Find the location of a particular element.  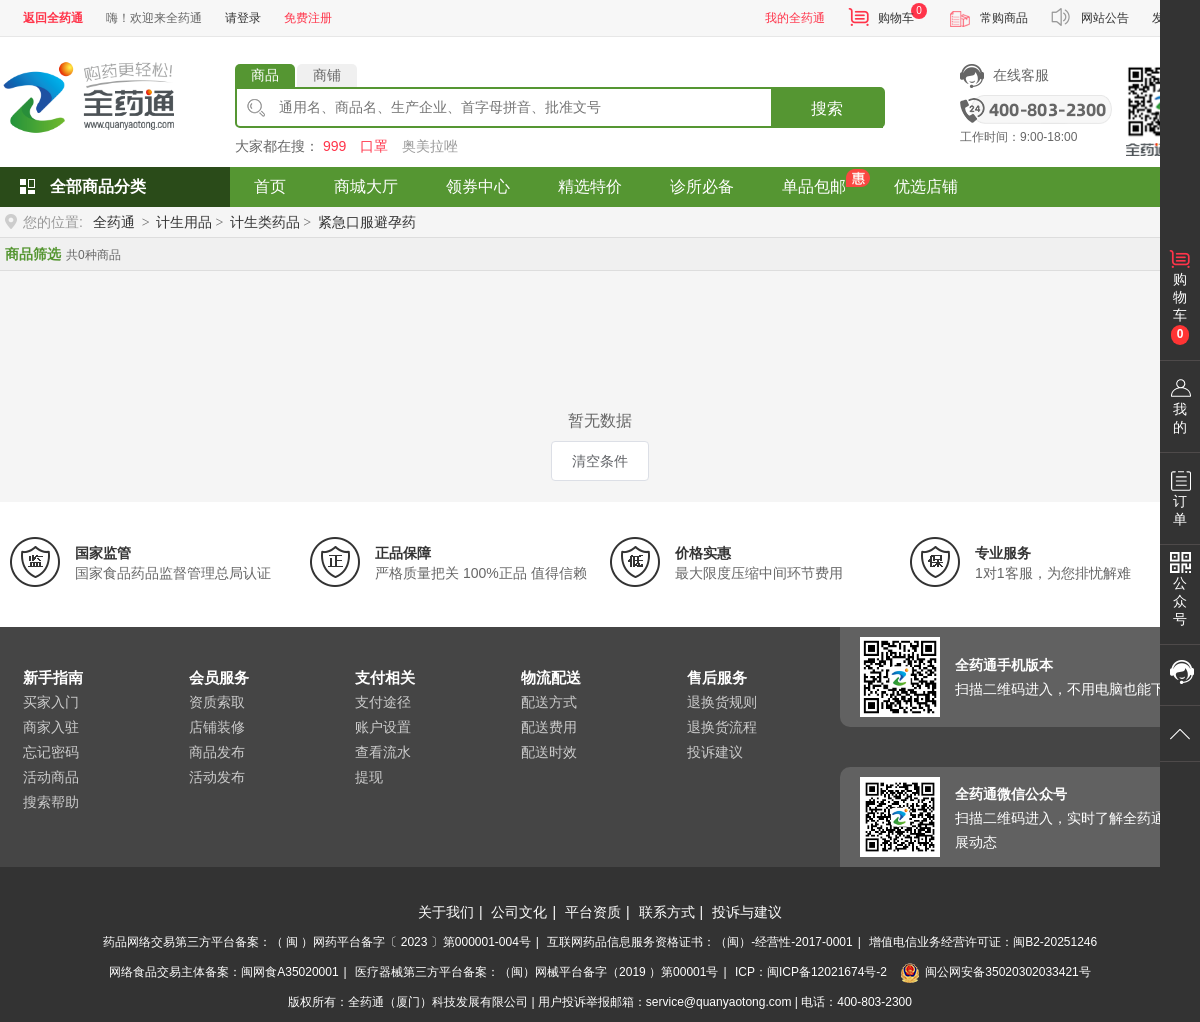

投诉建议 is located at coordinates (715, 752).